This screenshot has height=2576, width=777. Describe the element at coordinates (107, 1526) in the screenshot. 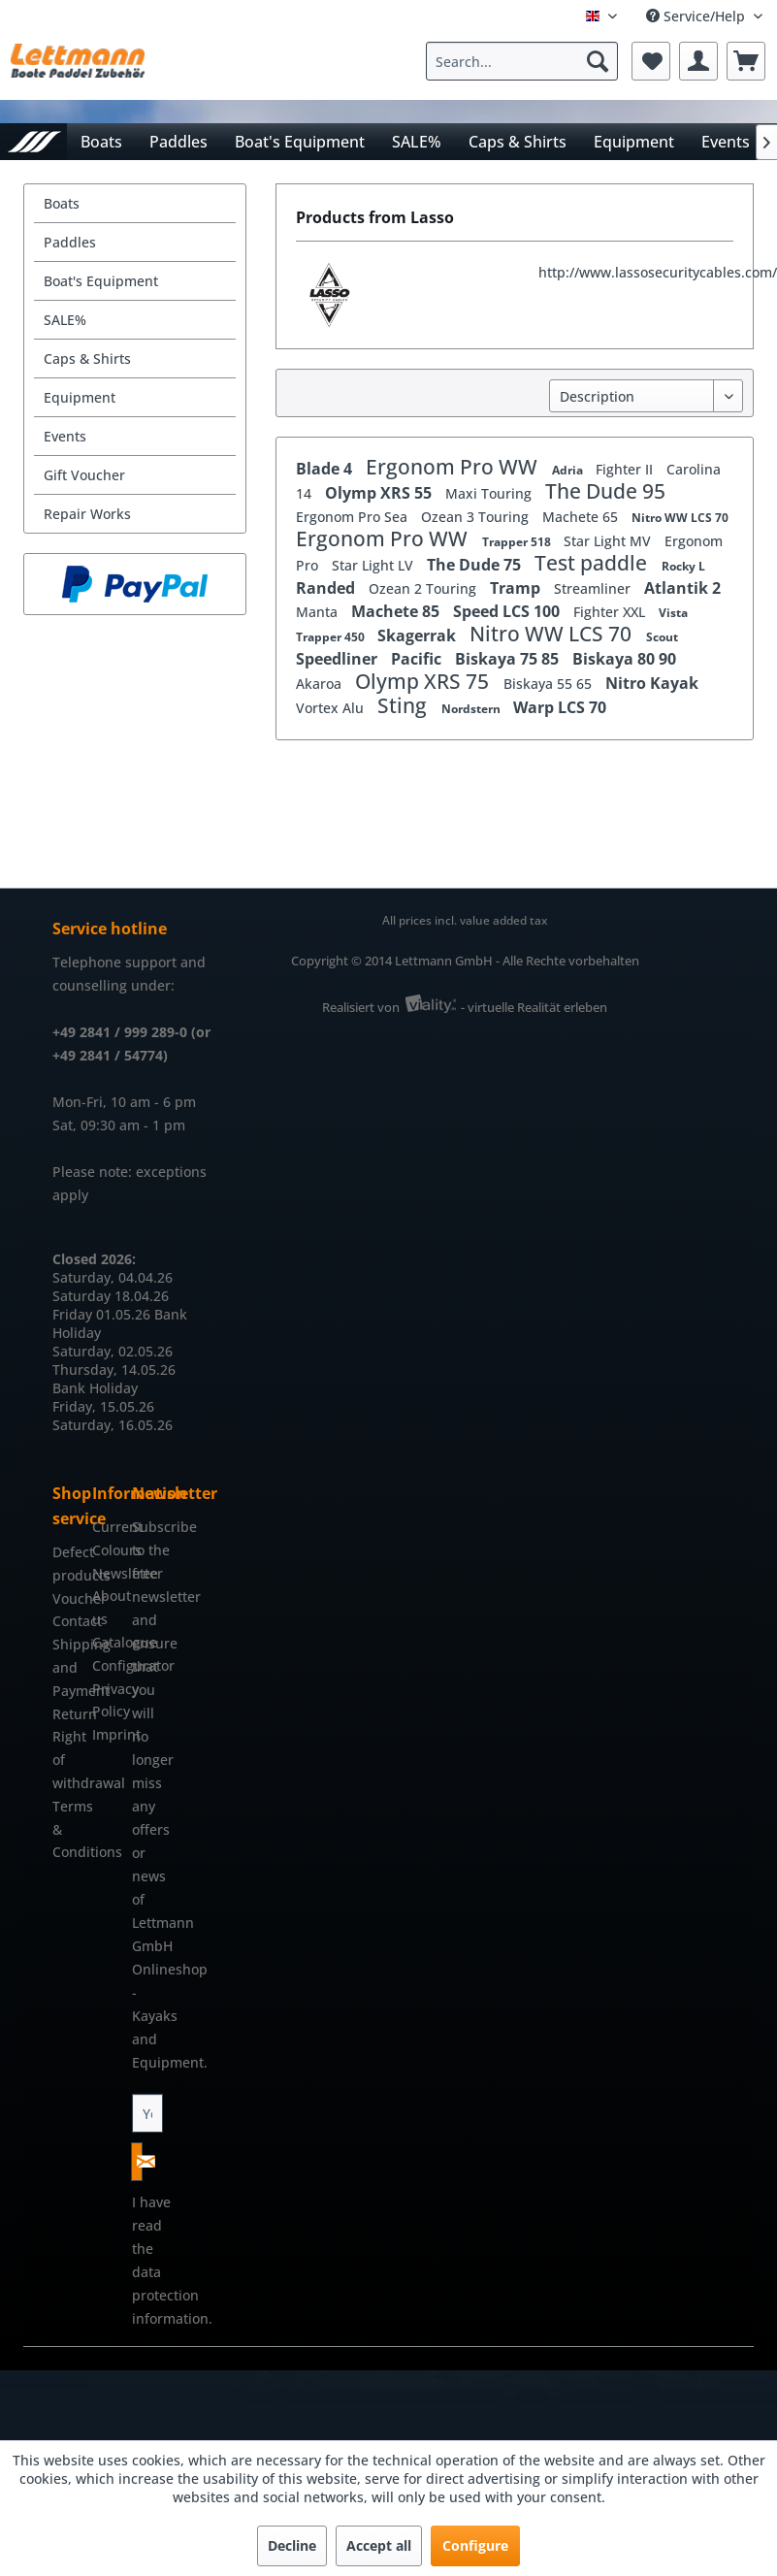

I see `Current` at that location.